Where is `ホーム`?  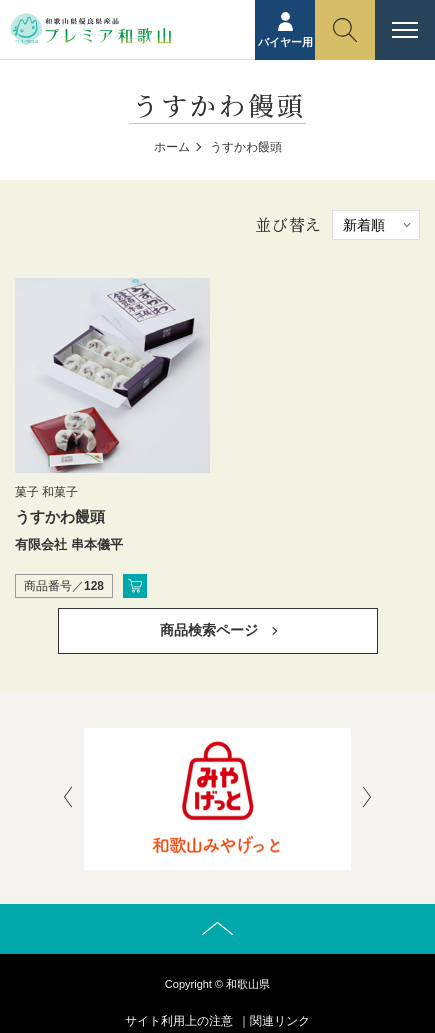 ホーム is located at coordinates (172, 147).